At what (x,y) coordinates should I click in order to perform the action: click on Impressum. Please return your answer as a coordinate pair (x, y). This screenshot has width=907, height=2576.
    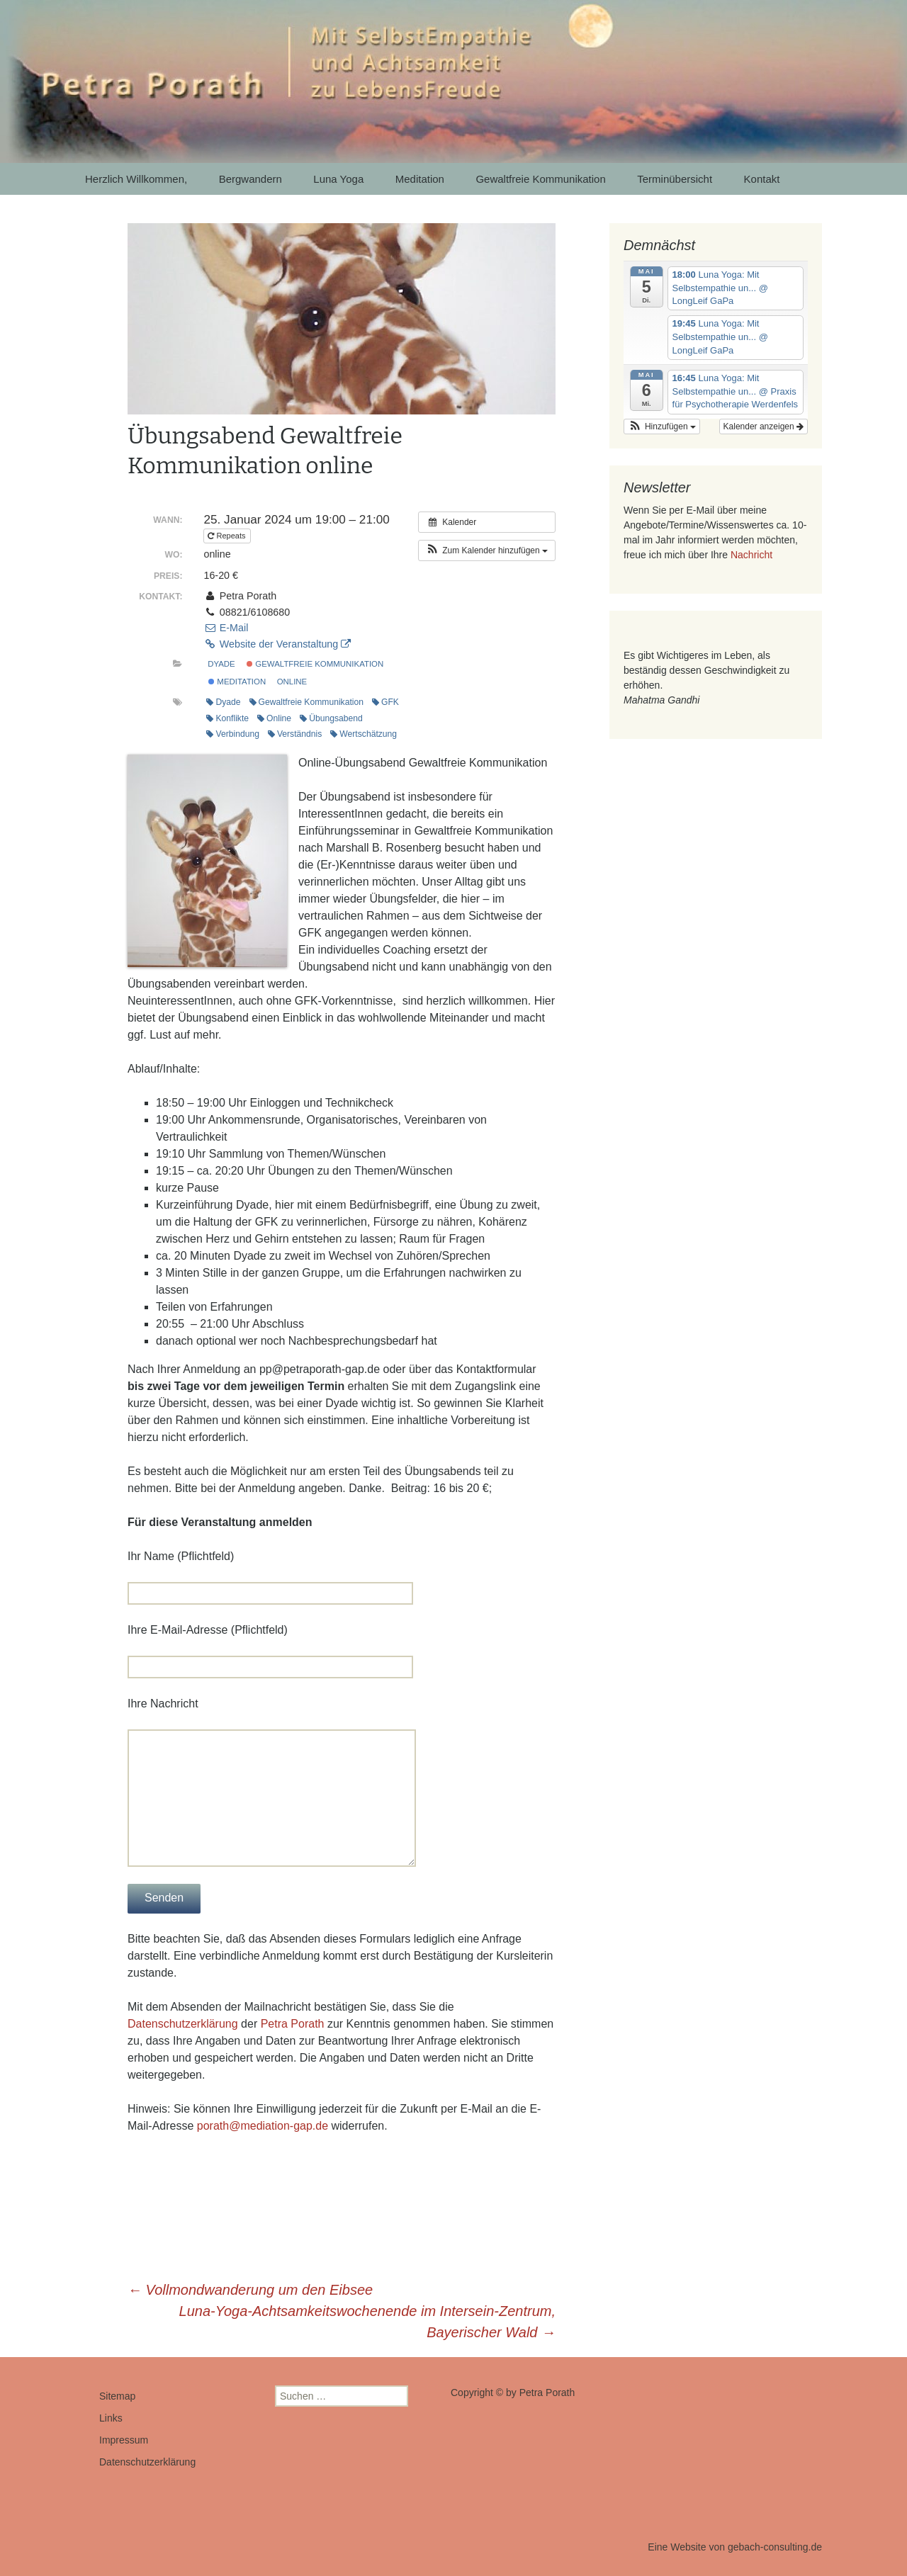
    Looking at the image, I should click on (123, 2440).